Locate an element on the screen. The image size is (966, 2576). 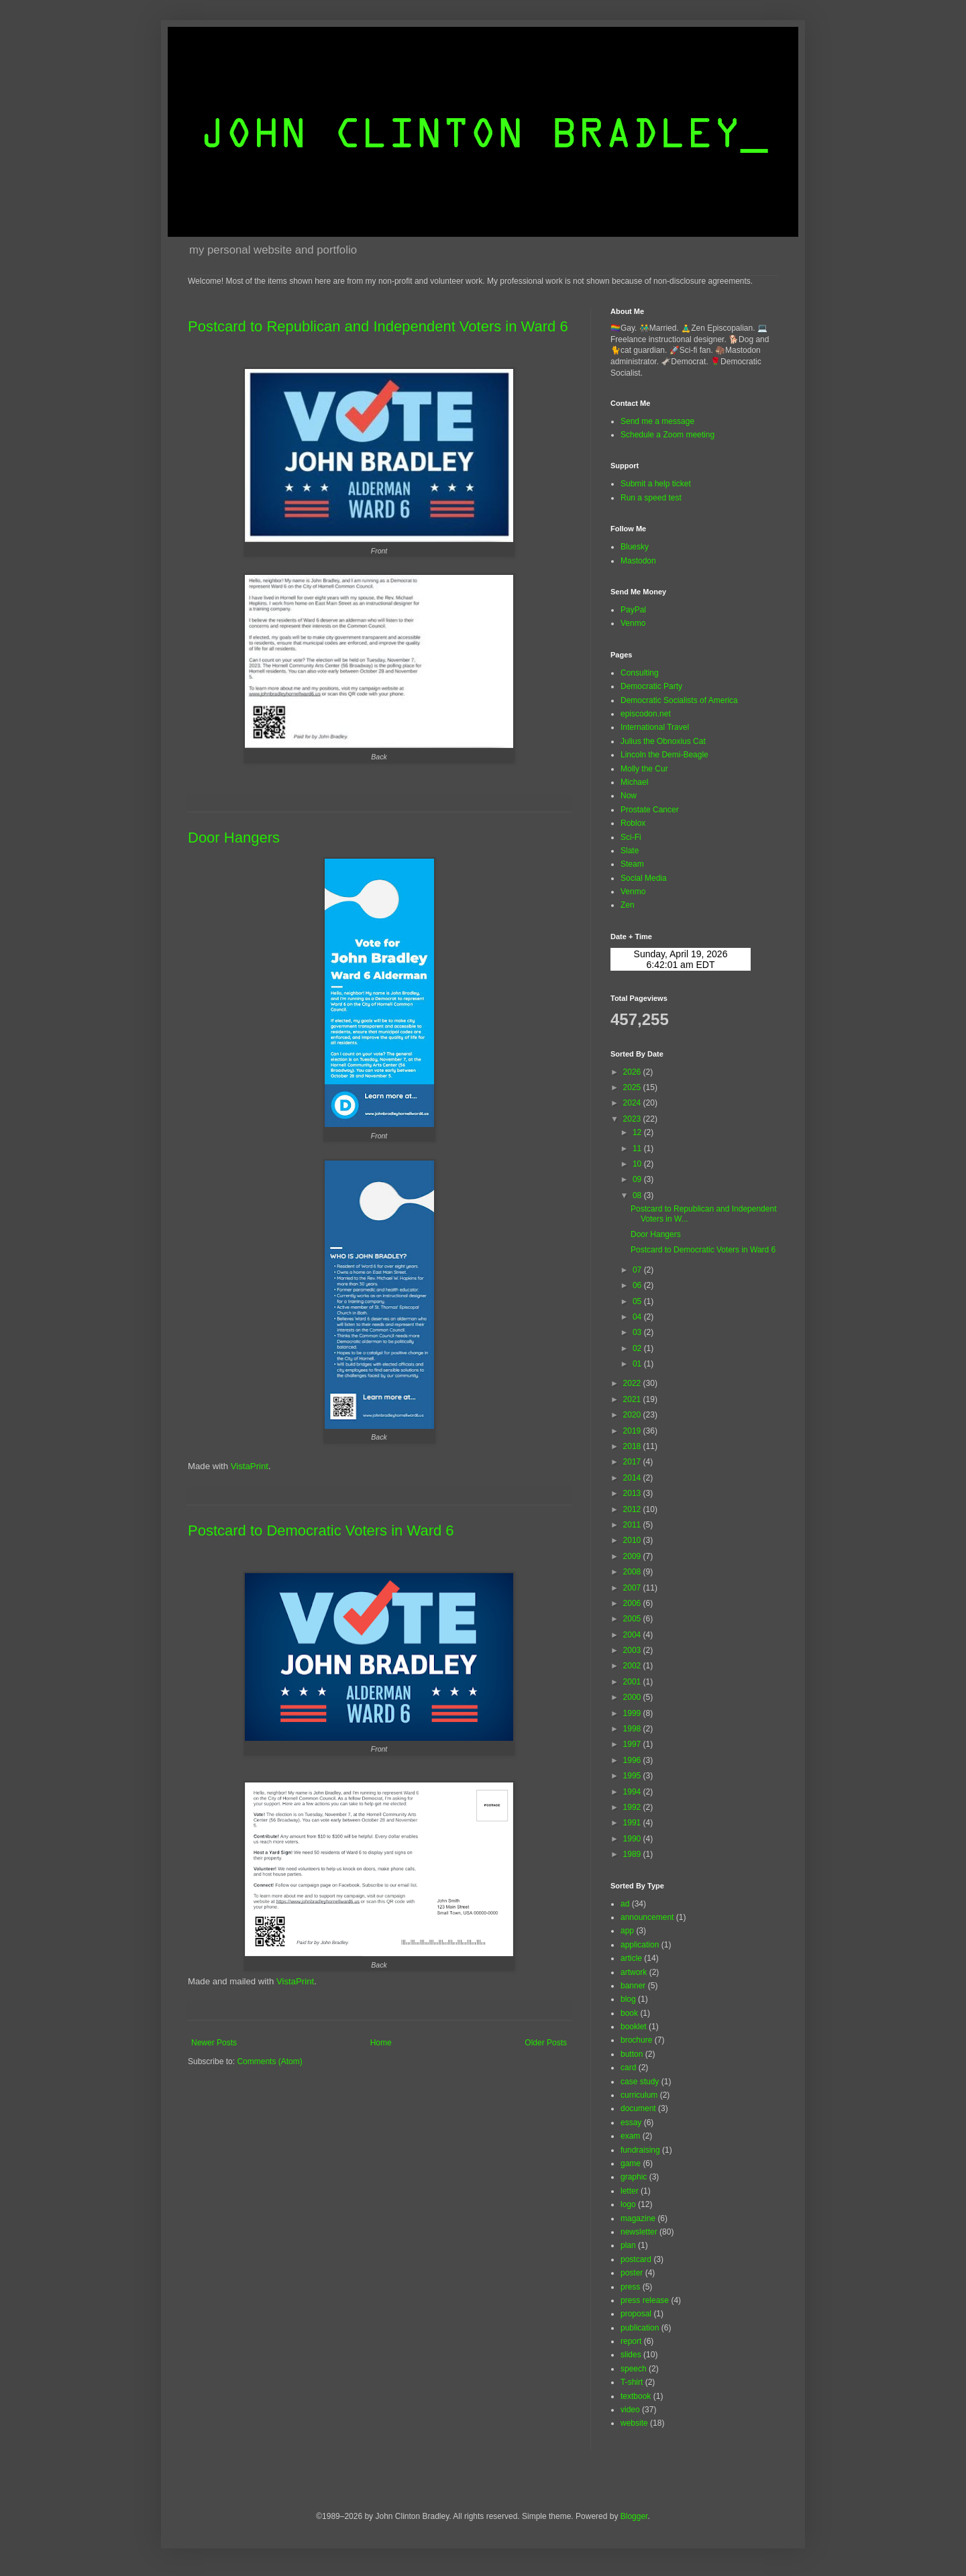
speech is located at coordinates (634, 2368).